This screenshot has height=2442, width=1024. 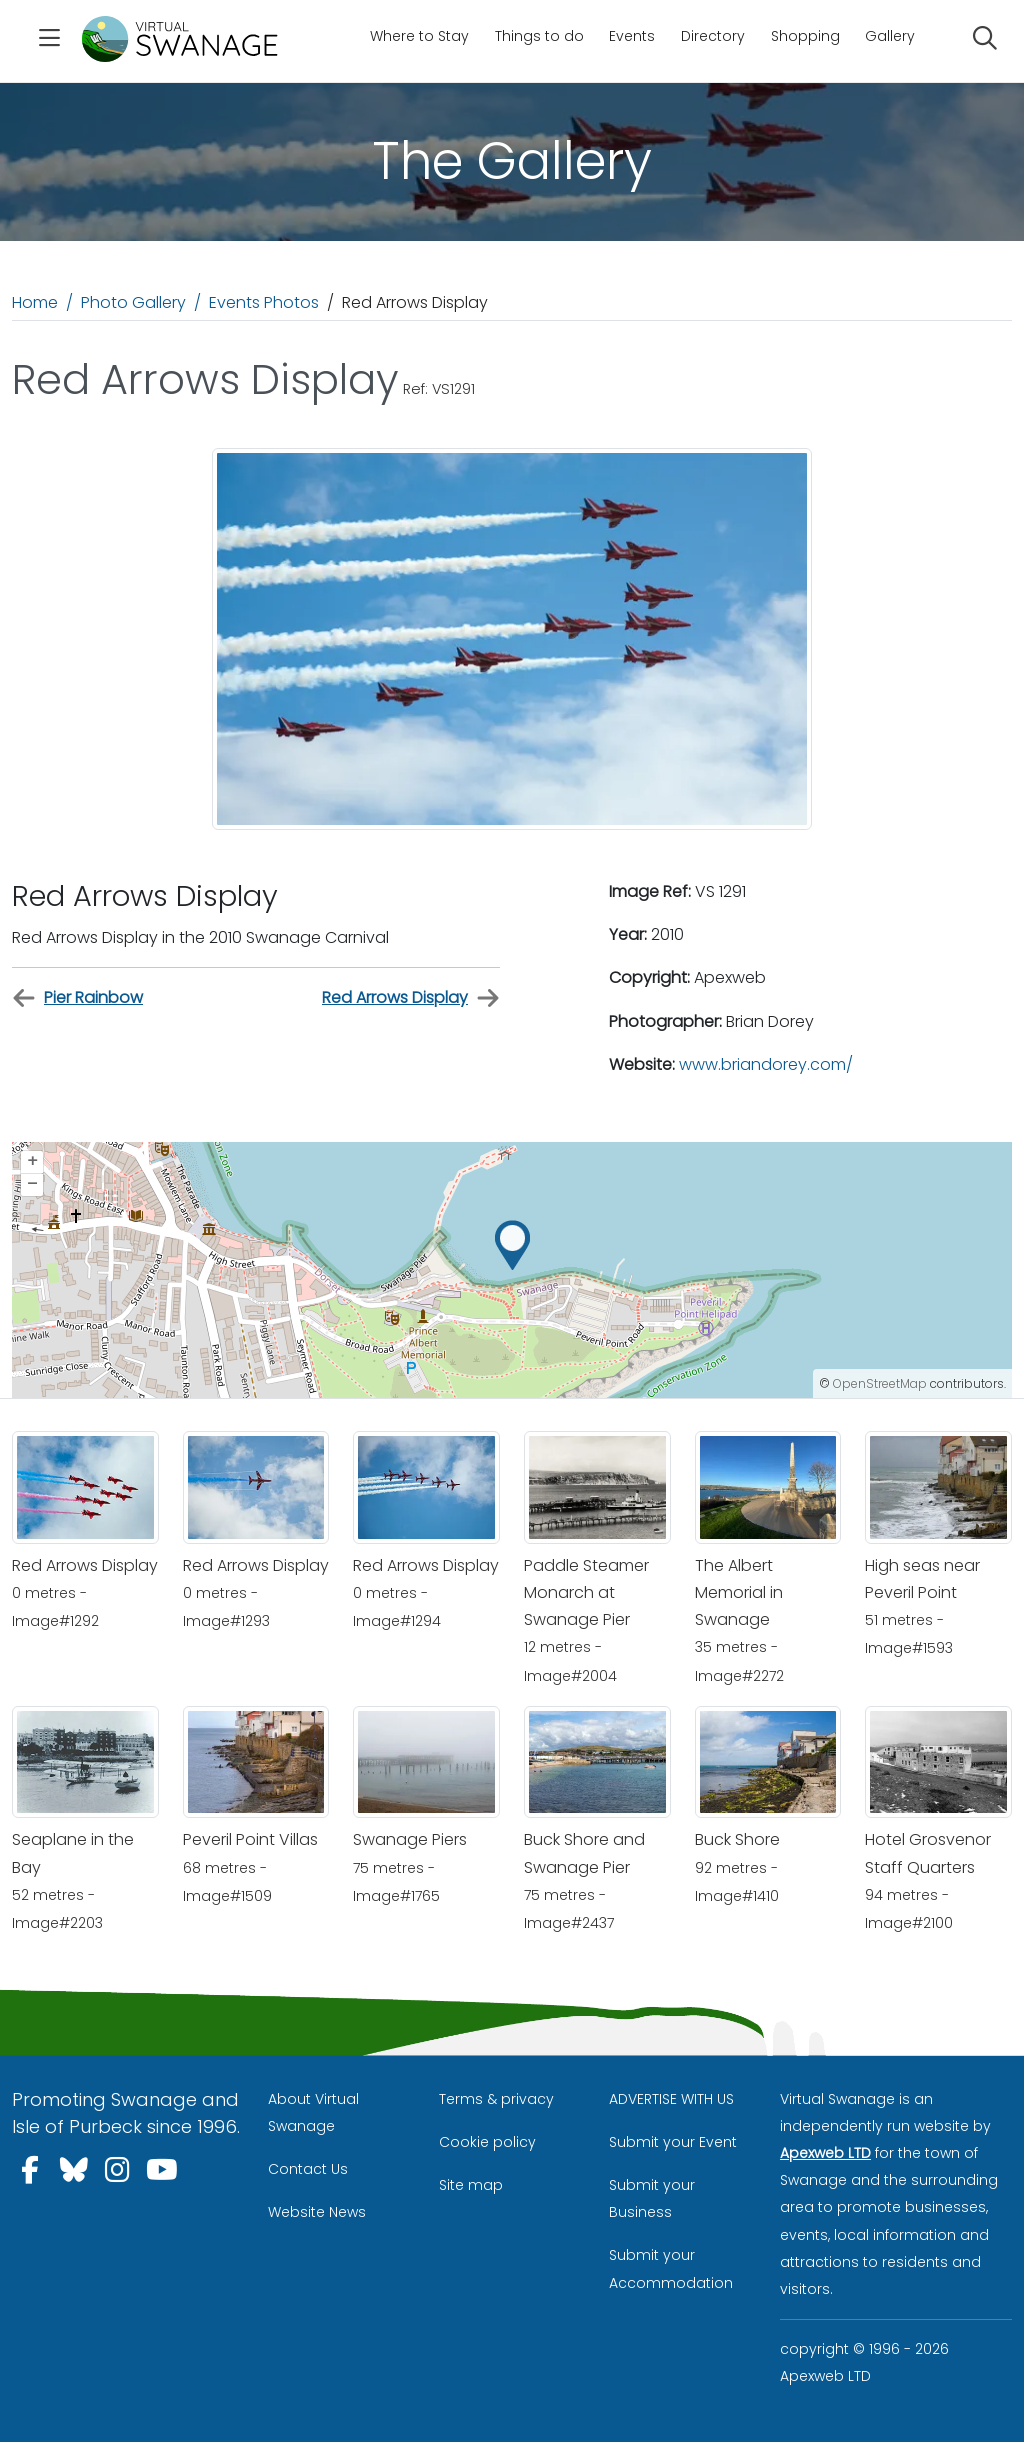 What do you see at coordinates (713, 36) in the screenshot?
I see `Directory` at bounding box center [713, 36].